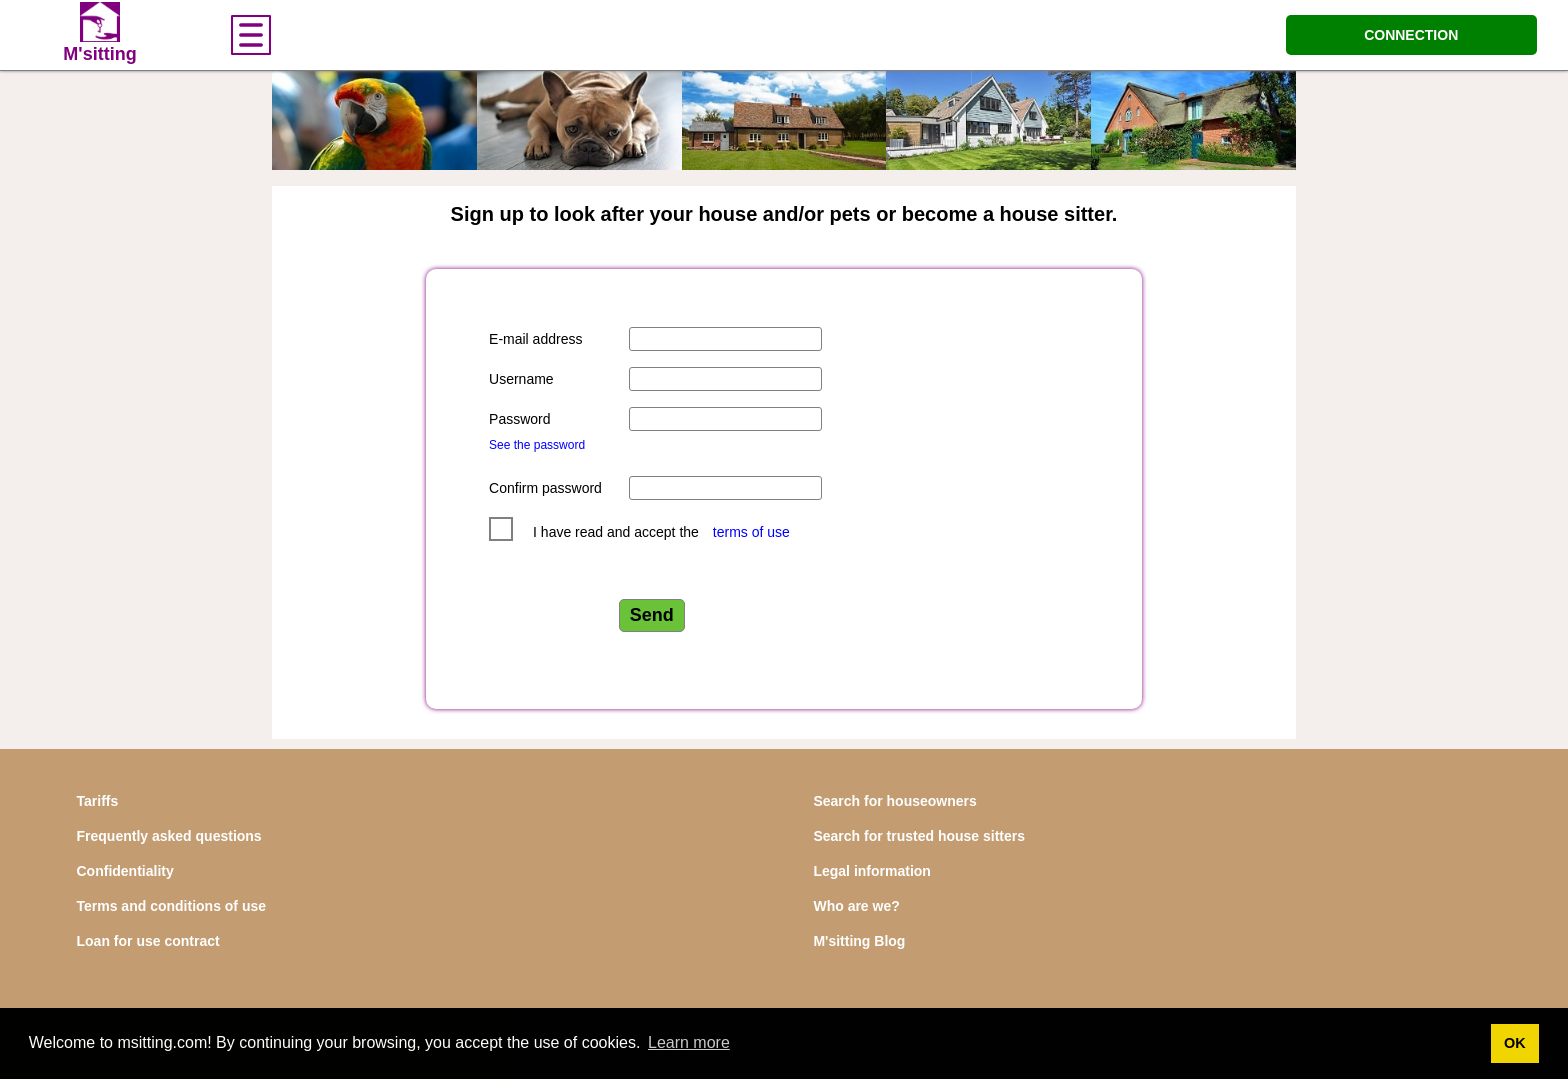 This screenshot has width=1568, height=1079. I want to click on M'sitting Blog, so click(859, 941).